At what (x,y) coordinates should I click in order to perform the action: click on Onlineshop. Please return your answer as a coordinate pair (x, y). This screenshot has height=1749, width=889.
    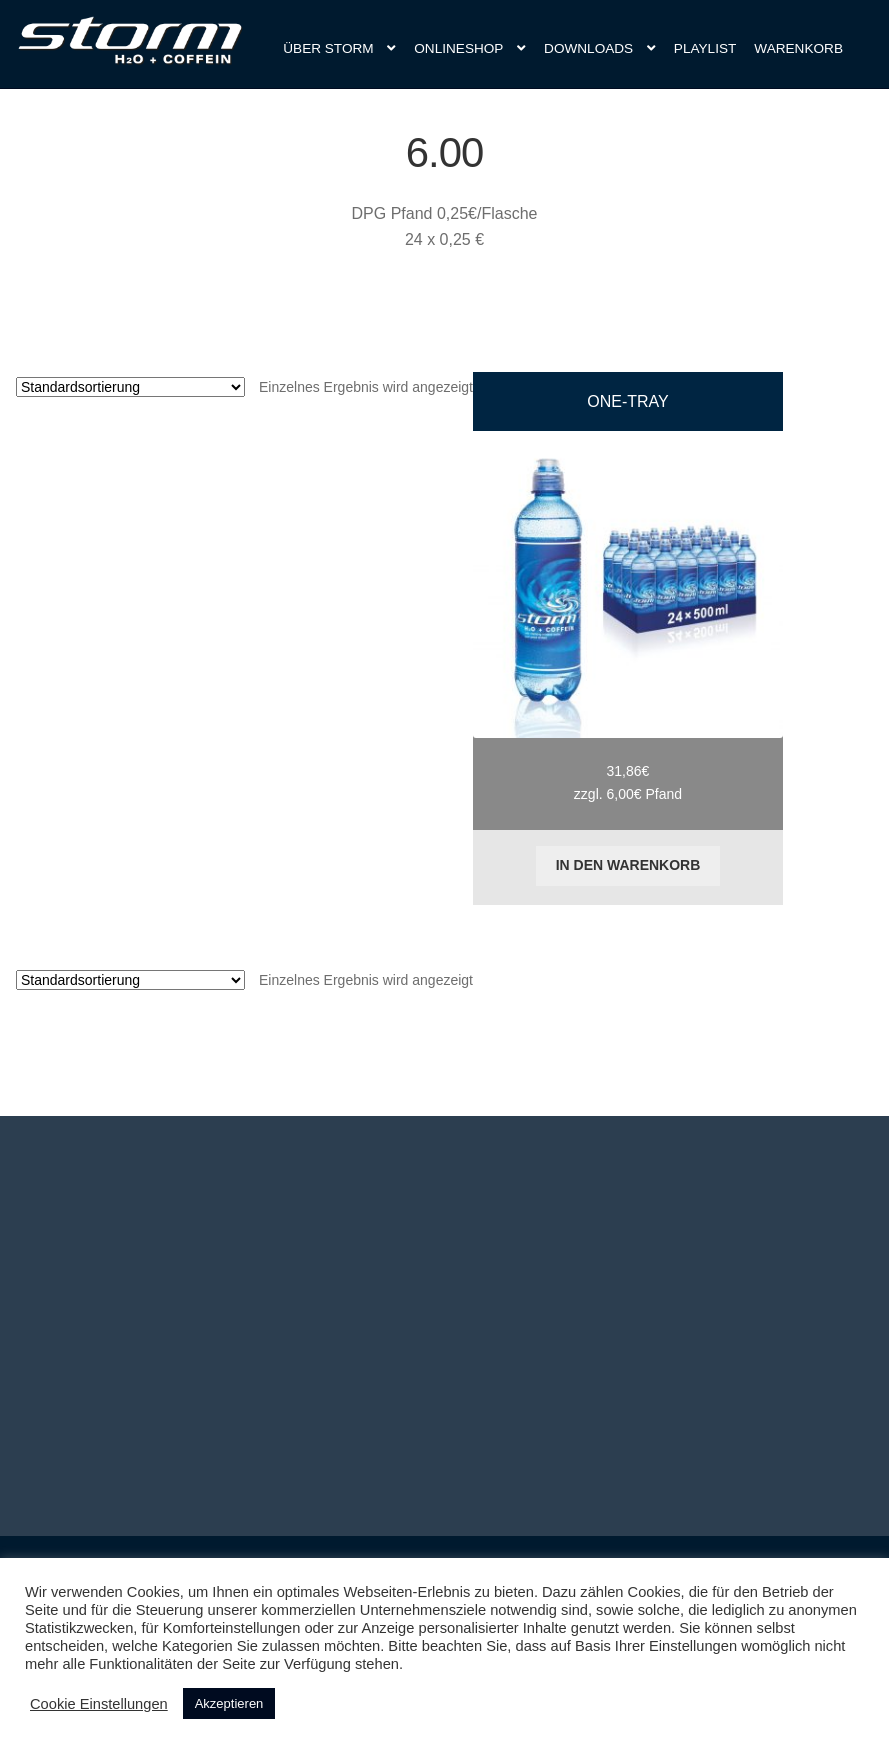
    Looking at the image, I should click on (458, 48).